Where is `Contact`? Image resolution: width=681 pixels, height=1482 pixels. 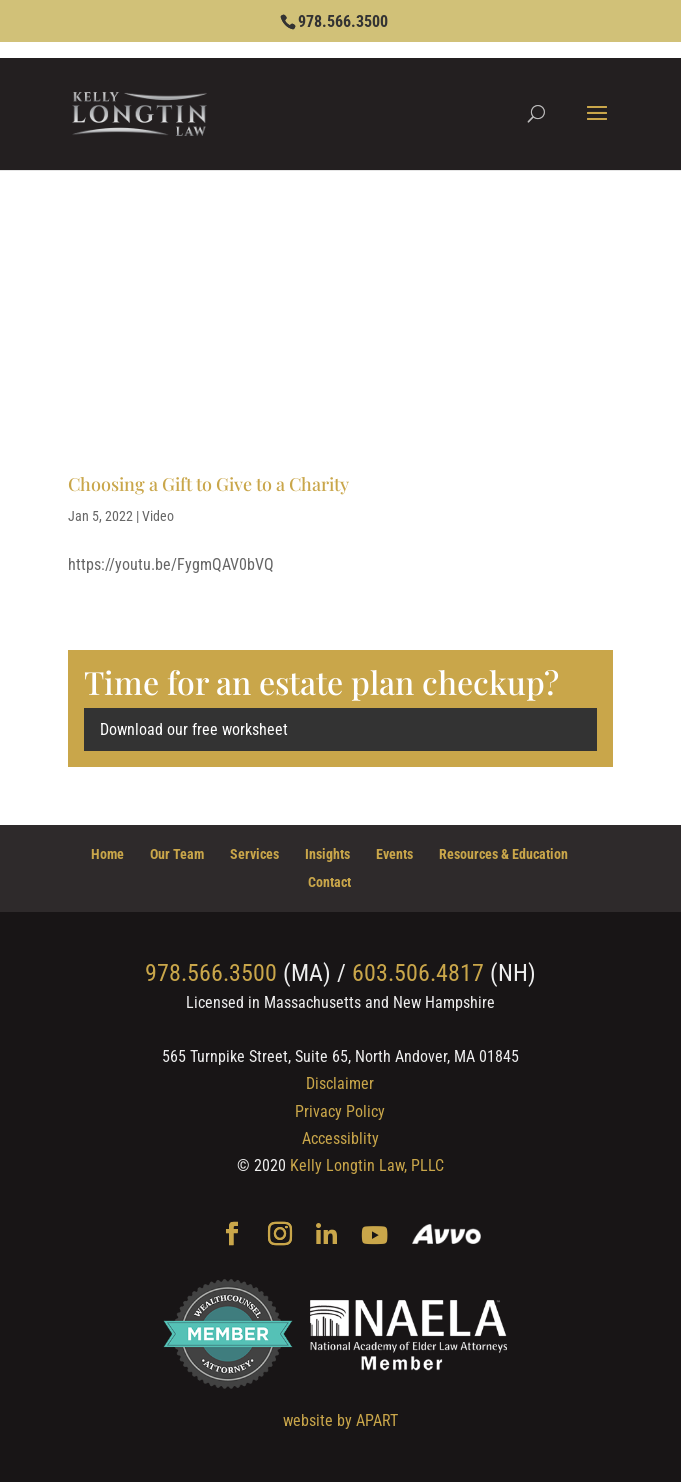 Contact is located at coordinates (329, 882).